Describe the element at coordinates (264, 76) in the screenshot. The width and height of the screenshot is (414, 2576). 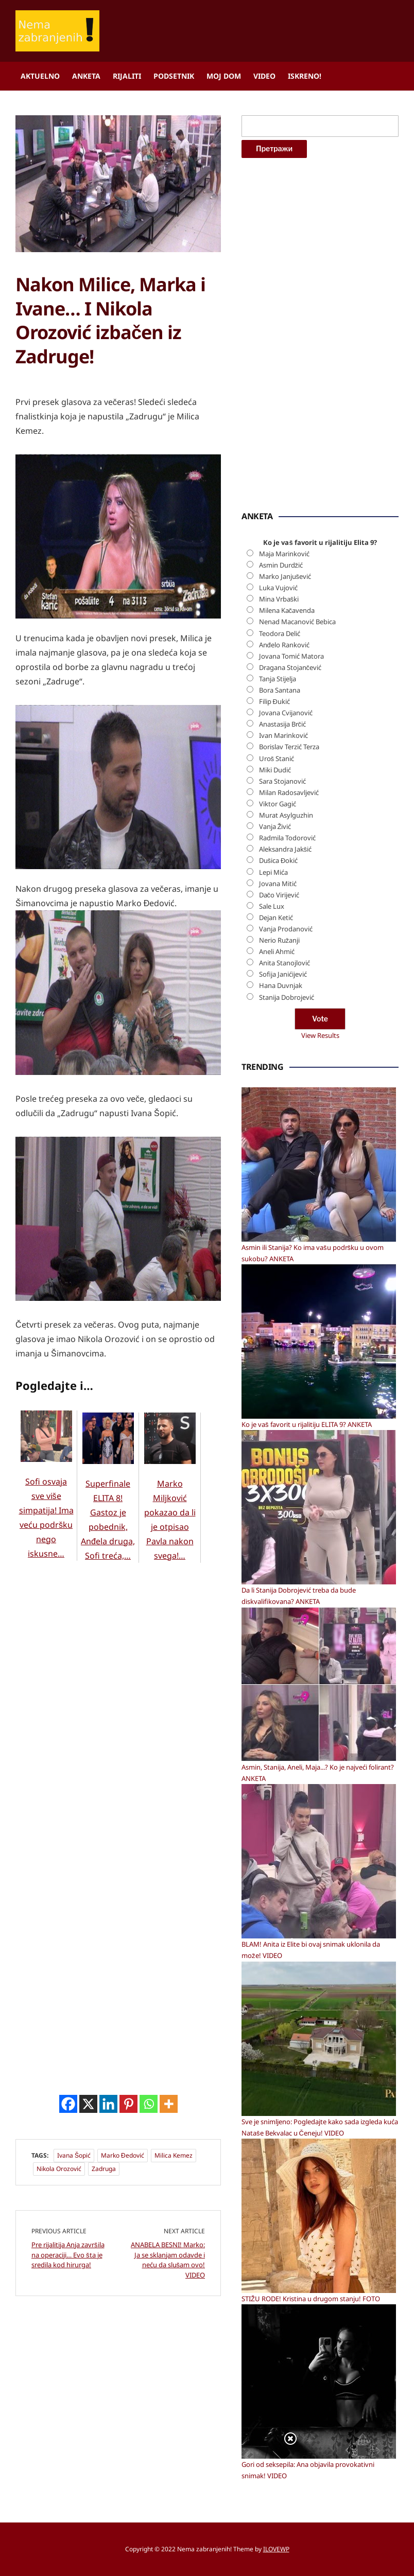
I see `Video` at that location.